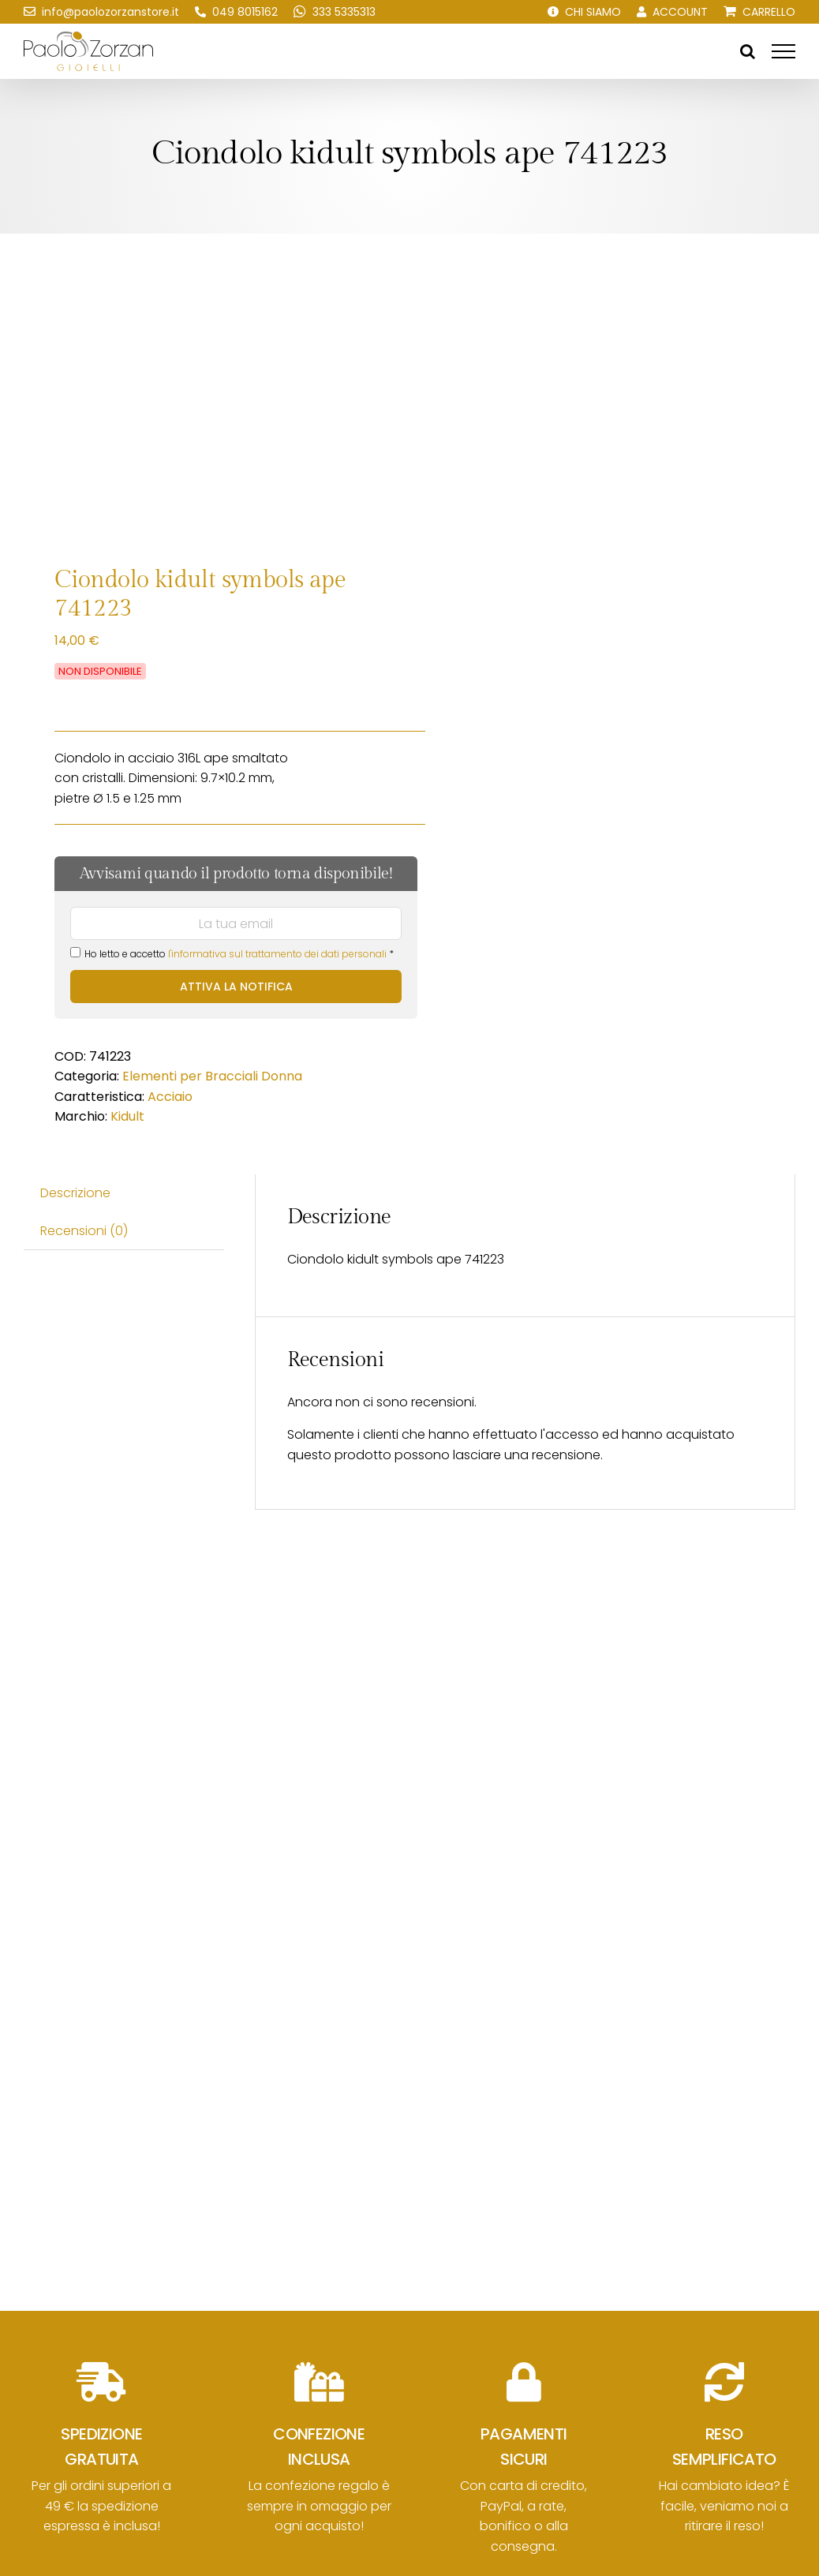 This screenshot has width=819, height=2576. What do you see at coordinates (127, 1116) in the screenshot?
I see `Kidult` at bounding box center [127, 1116].